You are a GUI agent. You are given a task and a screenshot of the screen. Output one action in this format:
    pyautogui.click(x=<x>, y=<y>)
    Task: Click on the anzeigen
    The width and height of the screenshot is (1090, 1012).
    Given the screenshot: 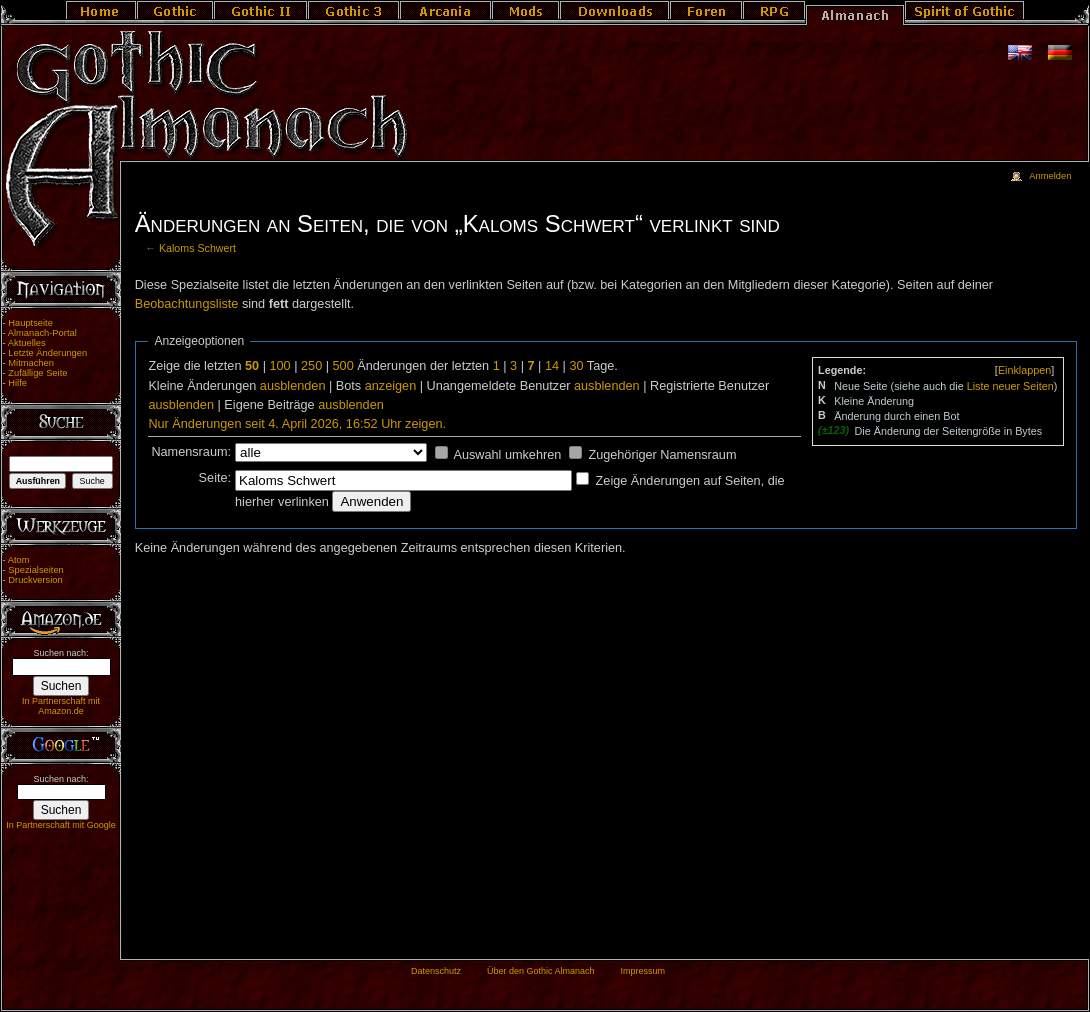 What is the action you would take?
    pyautogui.click(x=391, y=386)
    